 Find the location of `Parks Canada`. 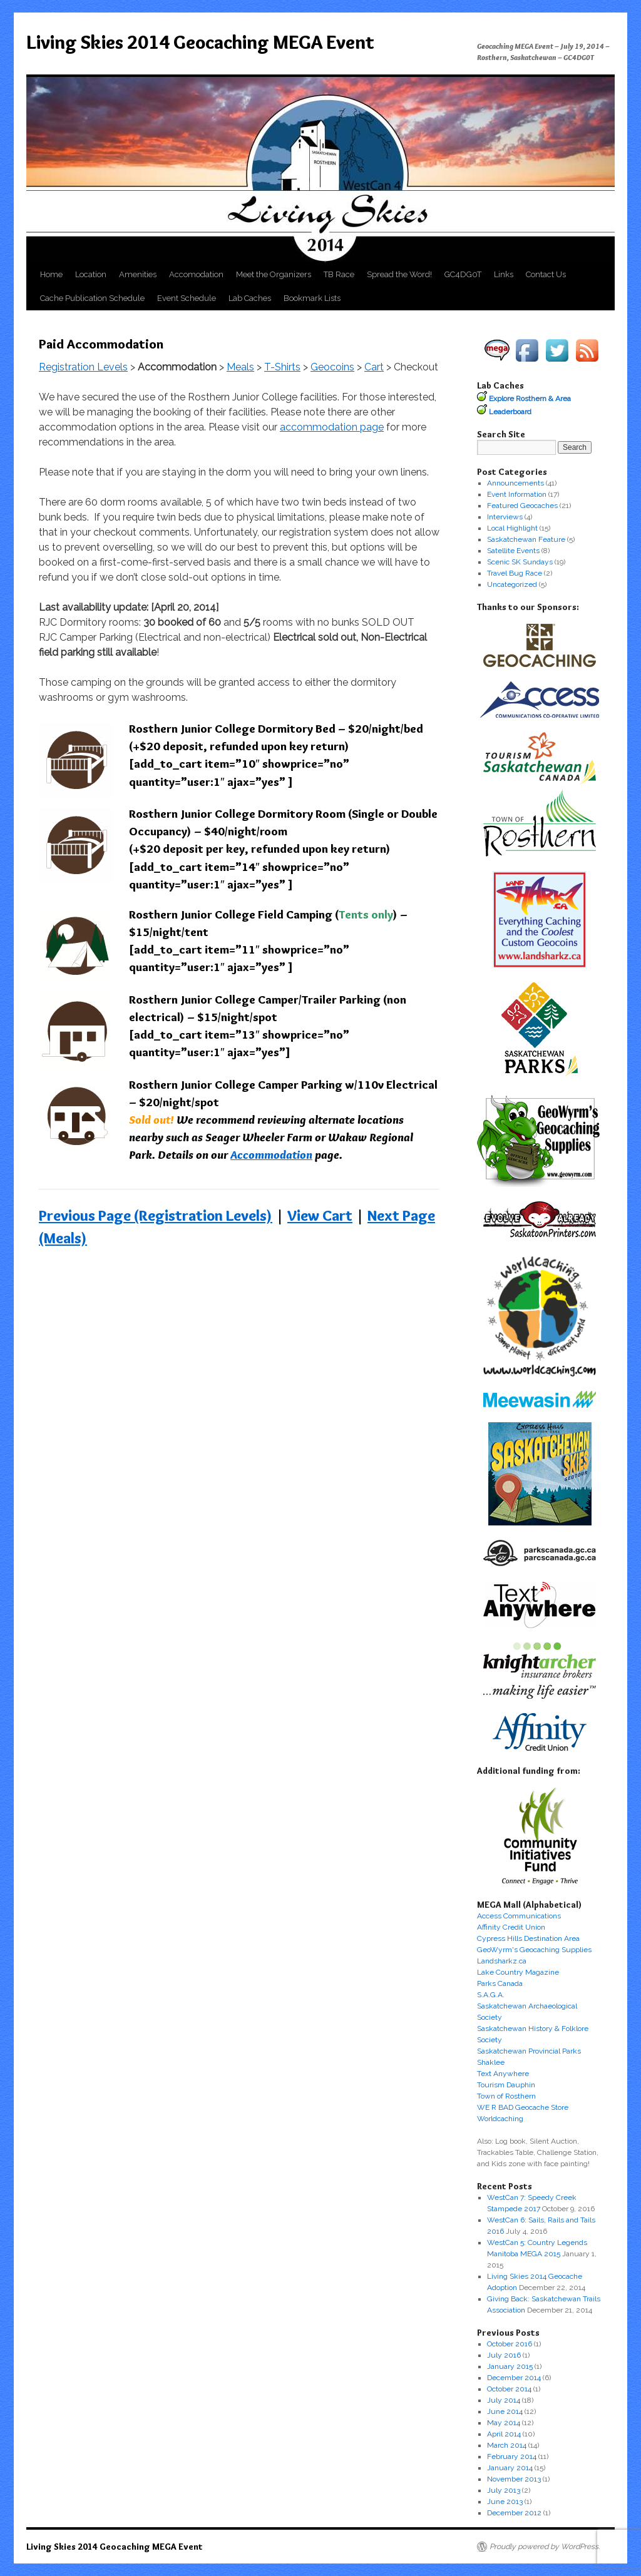

Parks Canada is located at coordinates (500, 1983).